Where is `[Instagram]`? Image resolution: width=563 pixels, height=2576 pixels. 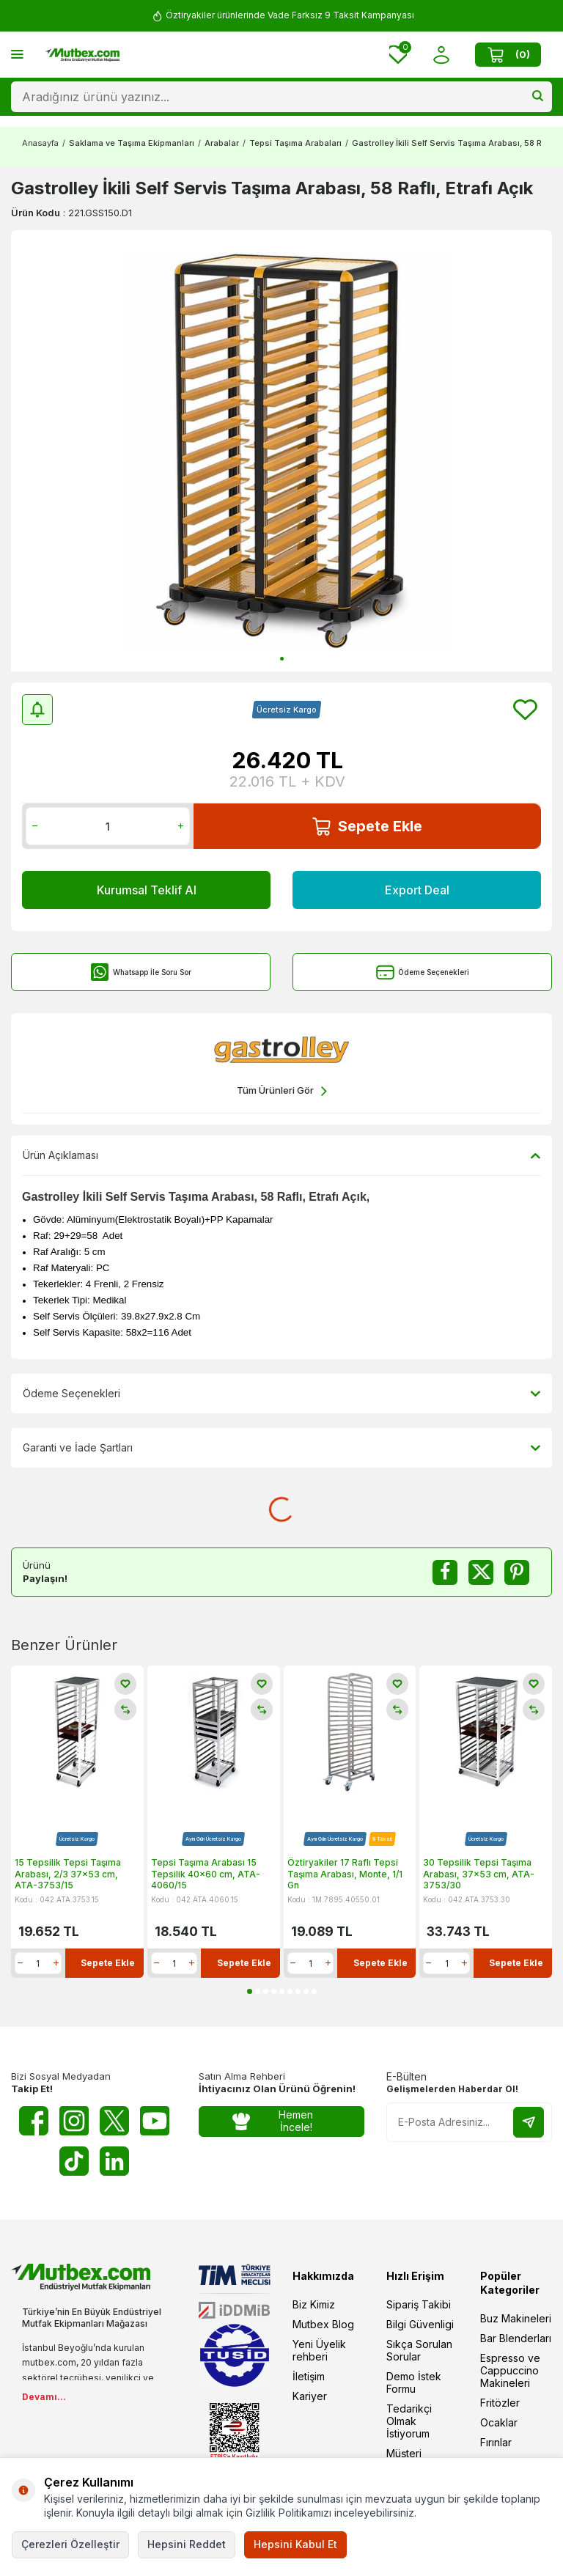
[Instagram] is located at coordinates (74, 2120).